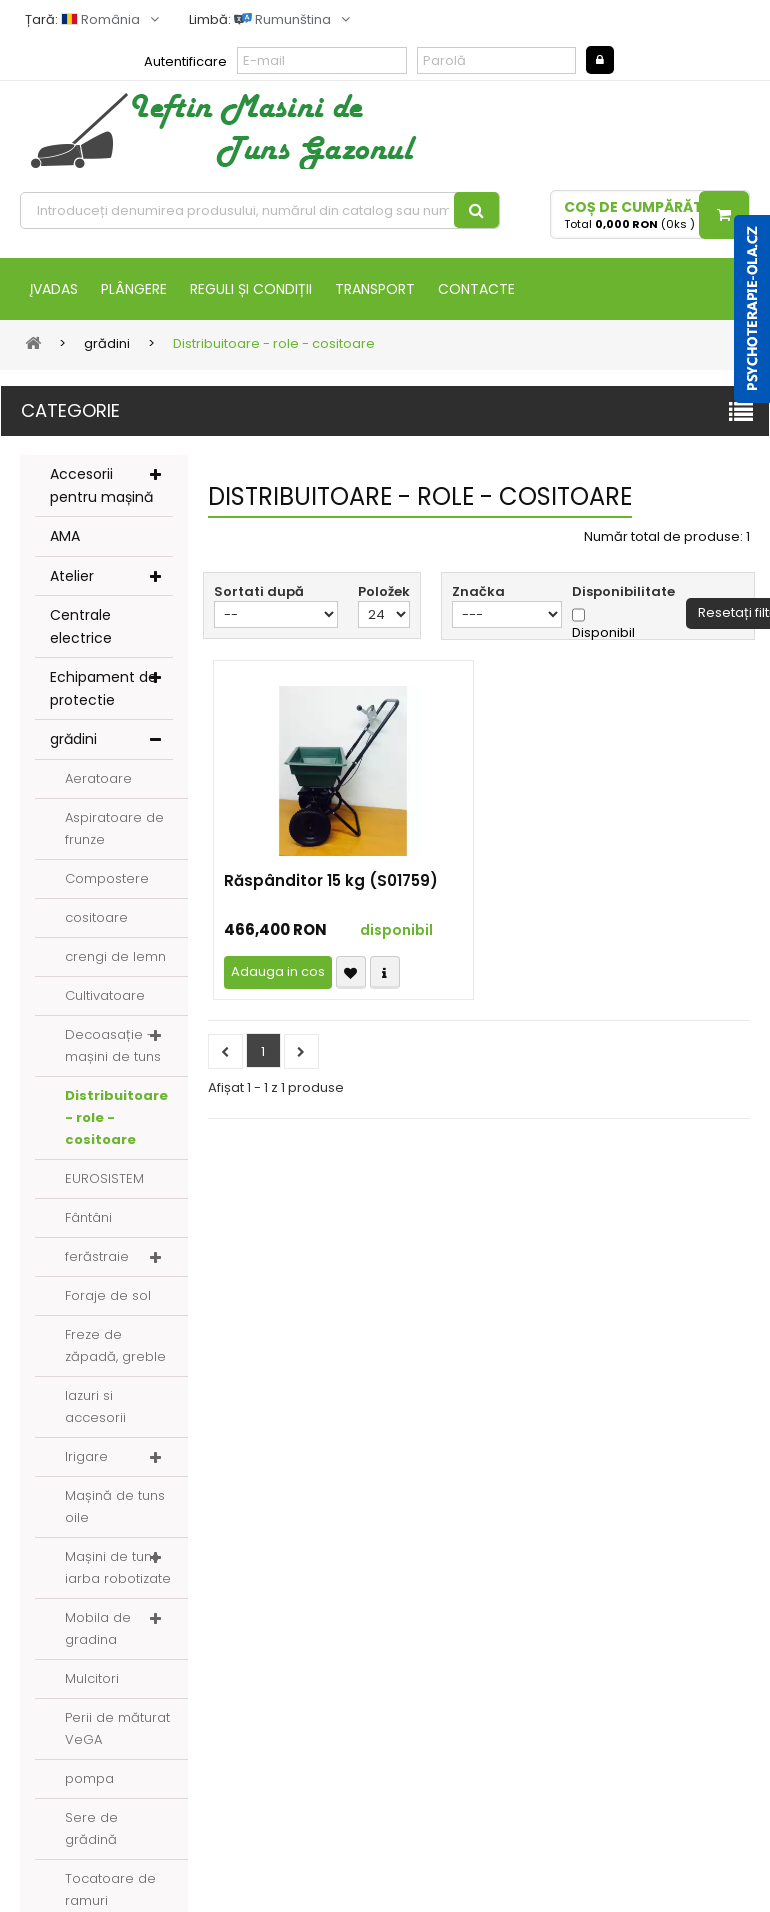 Image resolution: width=770 pixels, height=1912 pixels. I want to click on Aeratoare, so click(98, 778).